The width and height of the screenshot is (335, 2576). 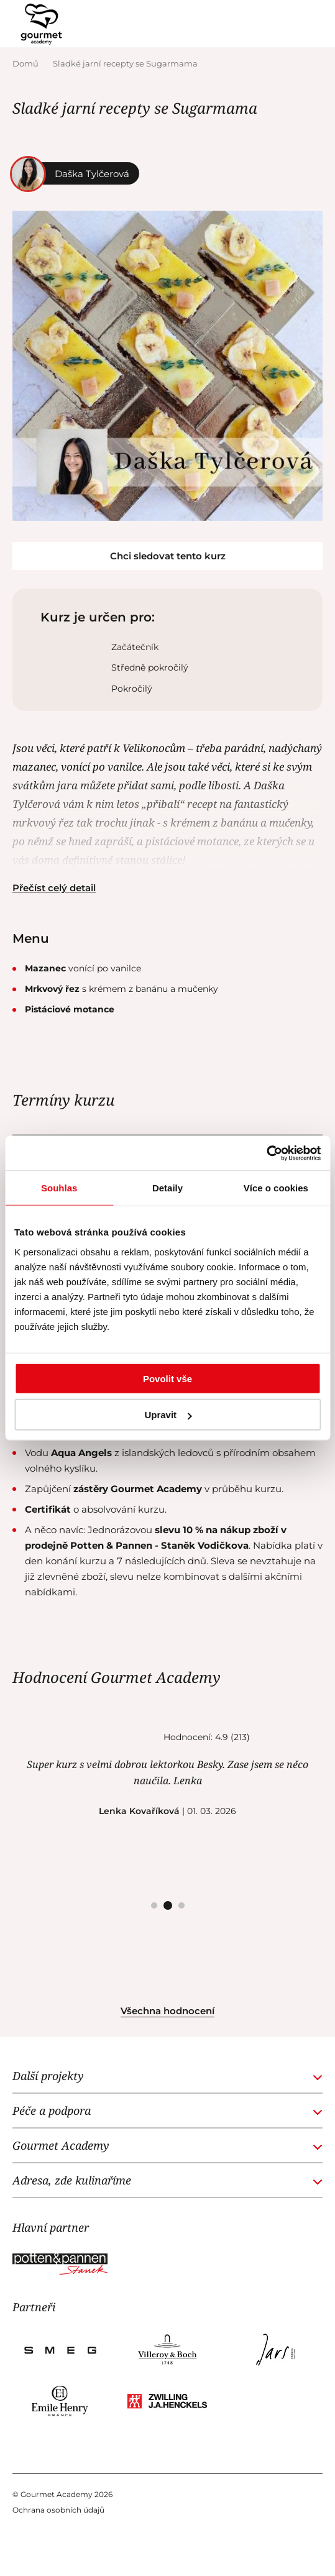 I want to click on Ochrana osobních údajů, so click(x=58, y=2509).